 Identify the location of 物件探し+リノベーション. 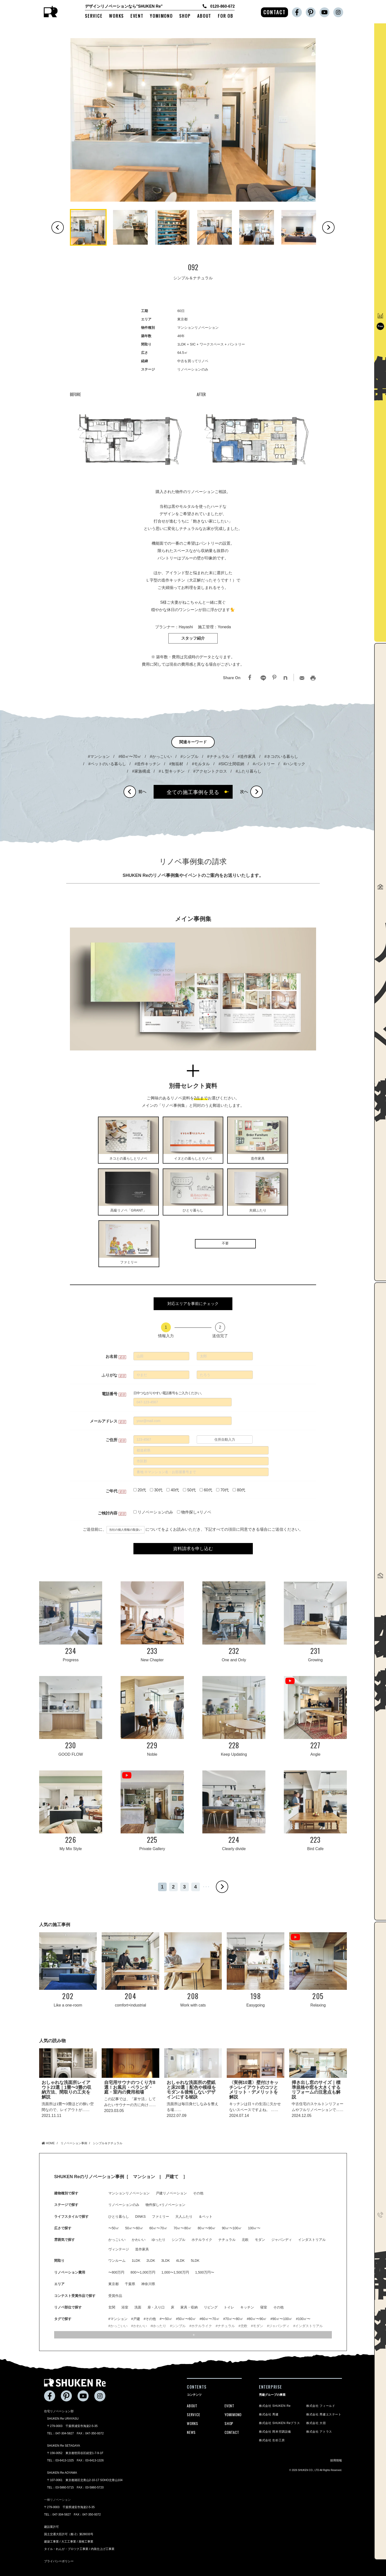
(165, 2204).